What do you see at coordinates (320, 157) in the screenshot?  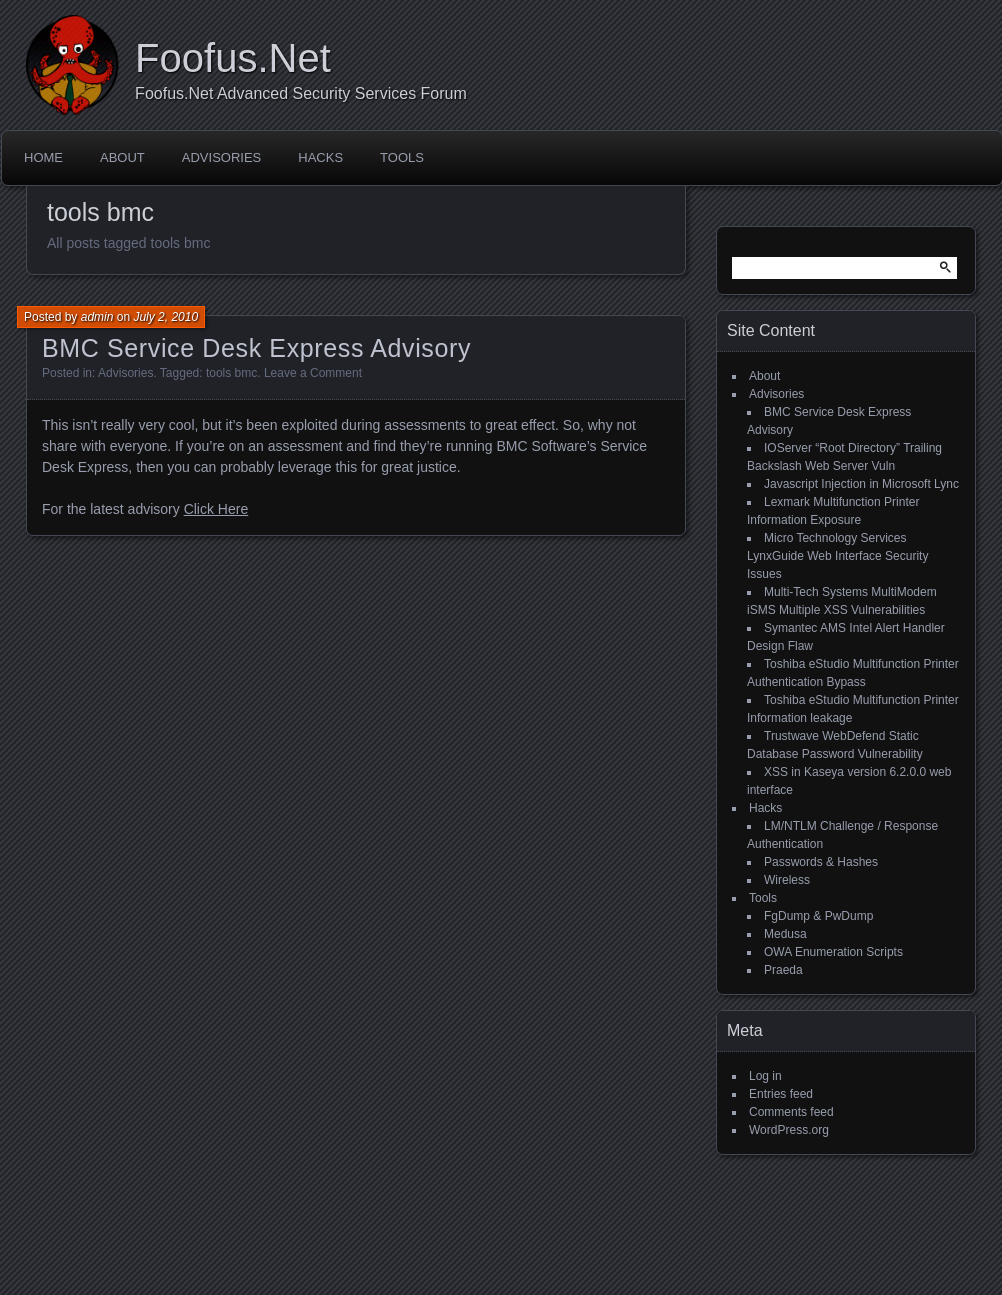 I see `Hacks` at bounding box center [320, 157].